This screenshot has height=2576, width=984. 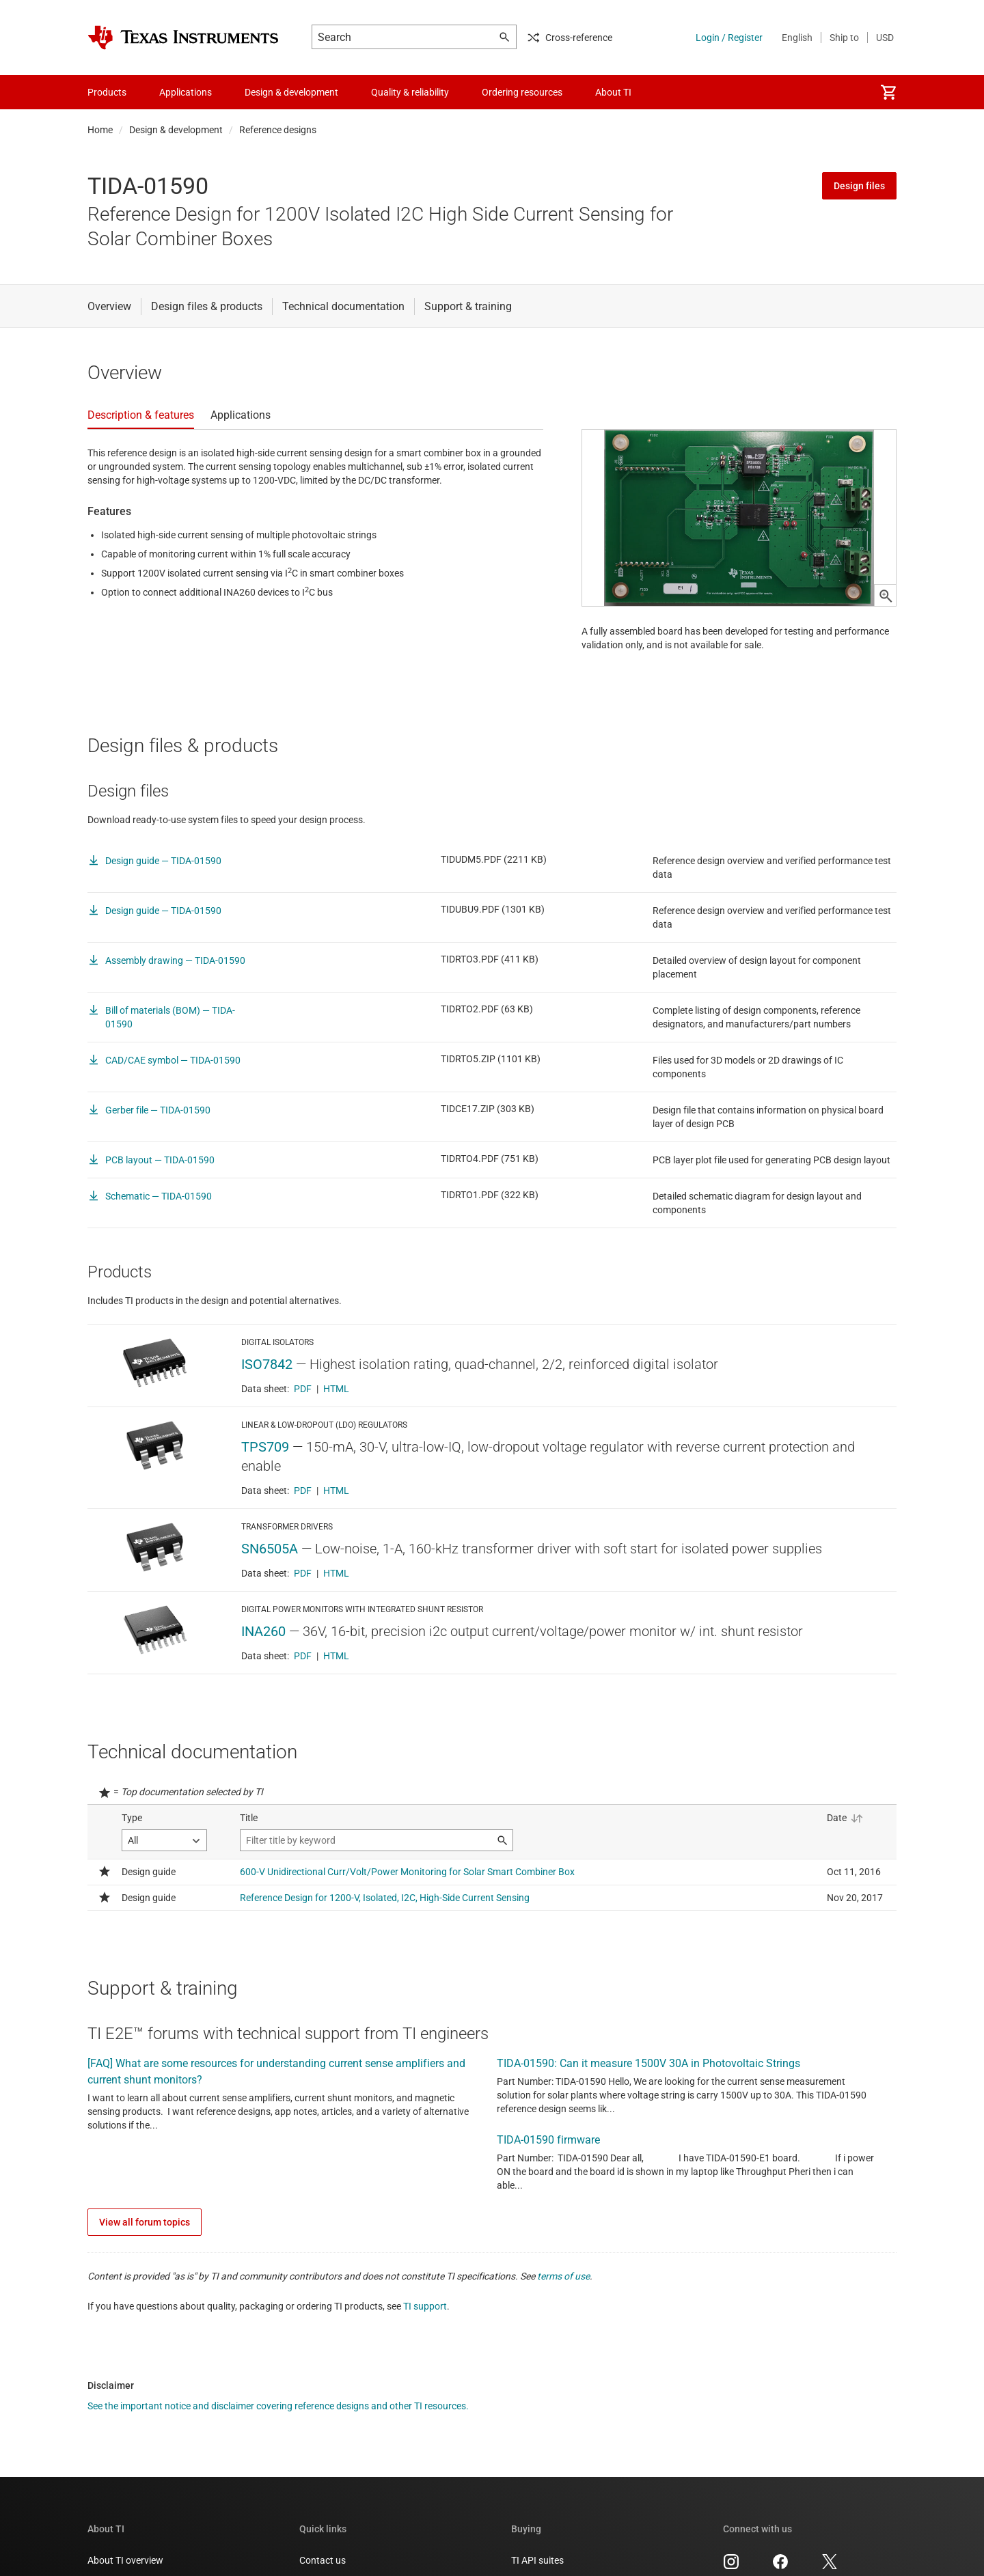 What do you see at coordinates (291, 92) in the screenshot?
I see `Design & development [menuitem]` at bounding box center [291, 92].